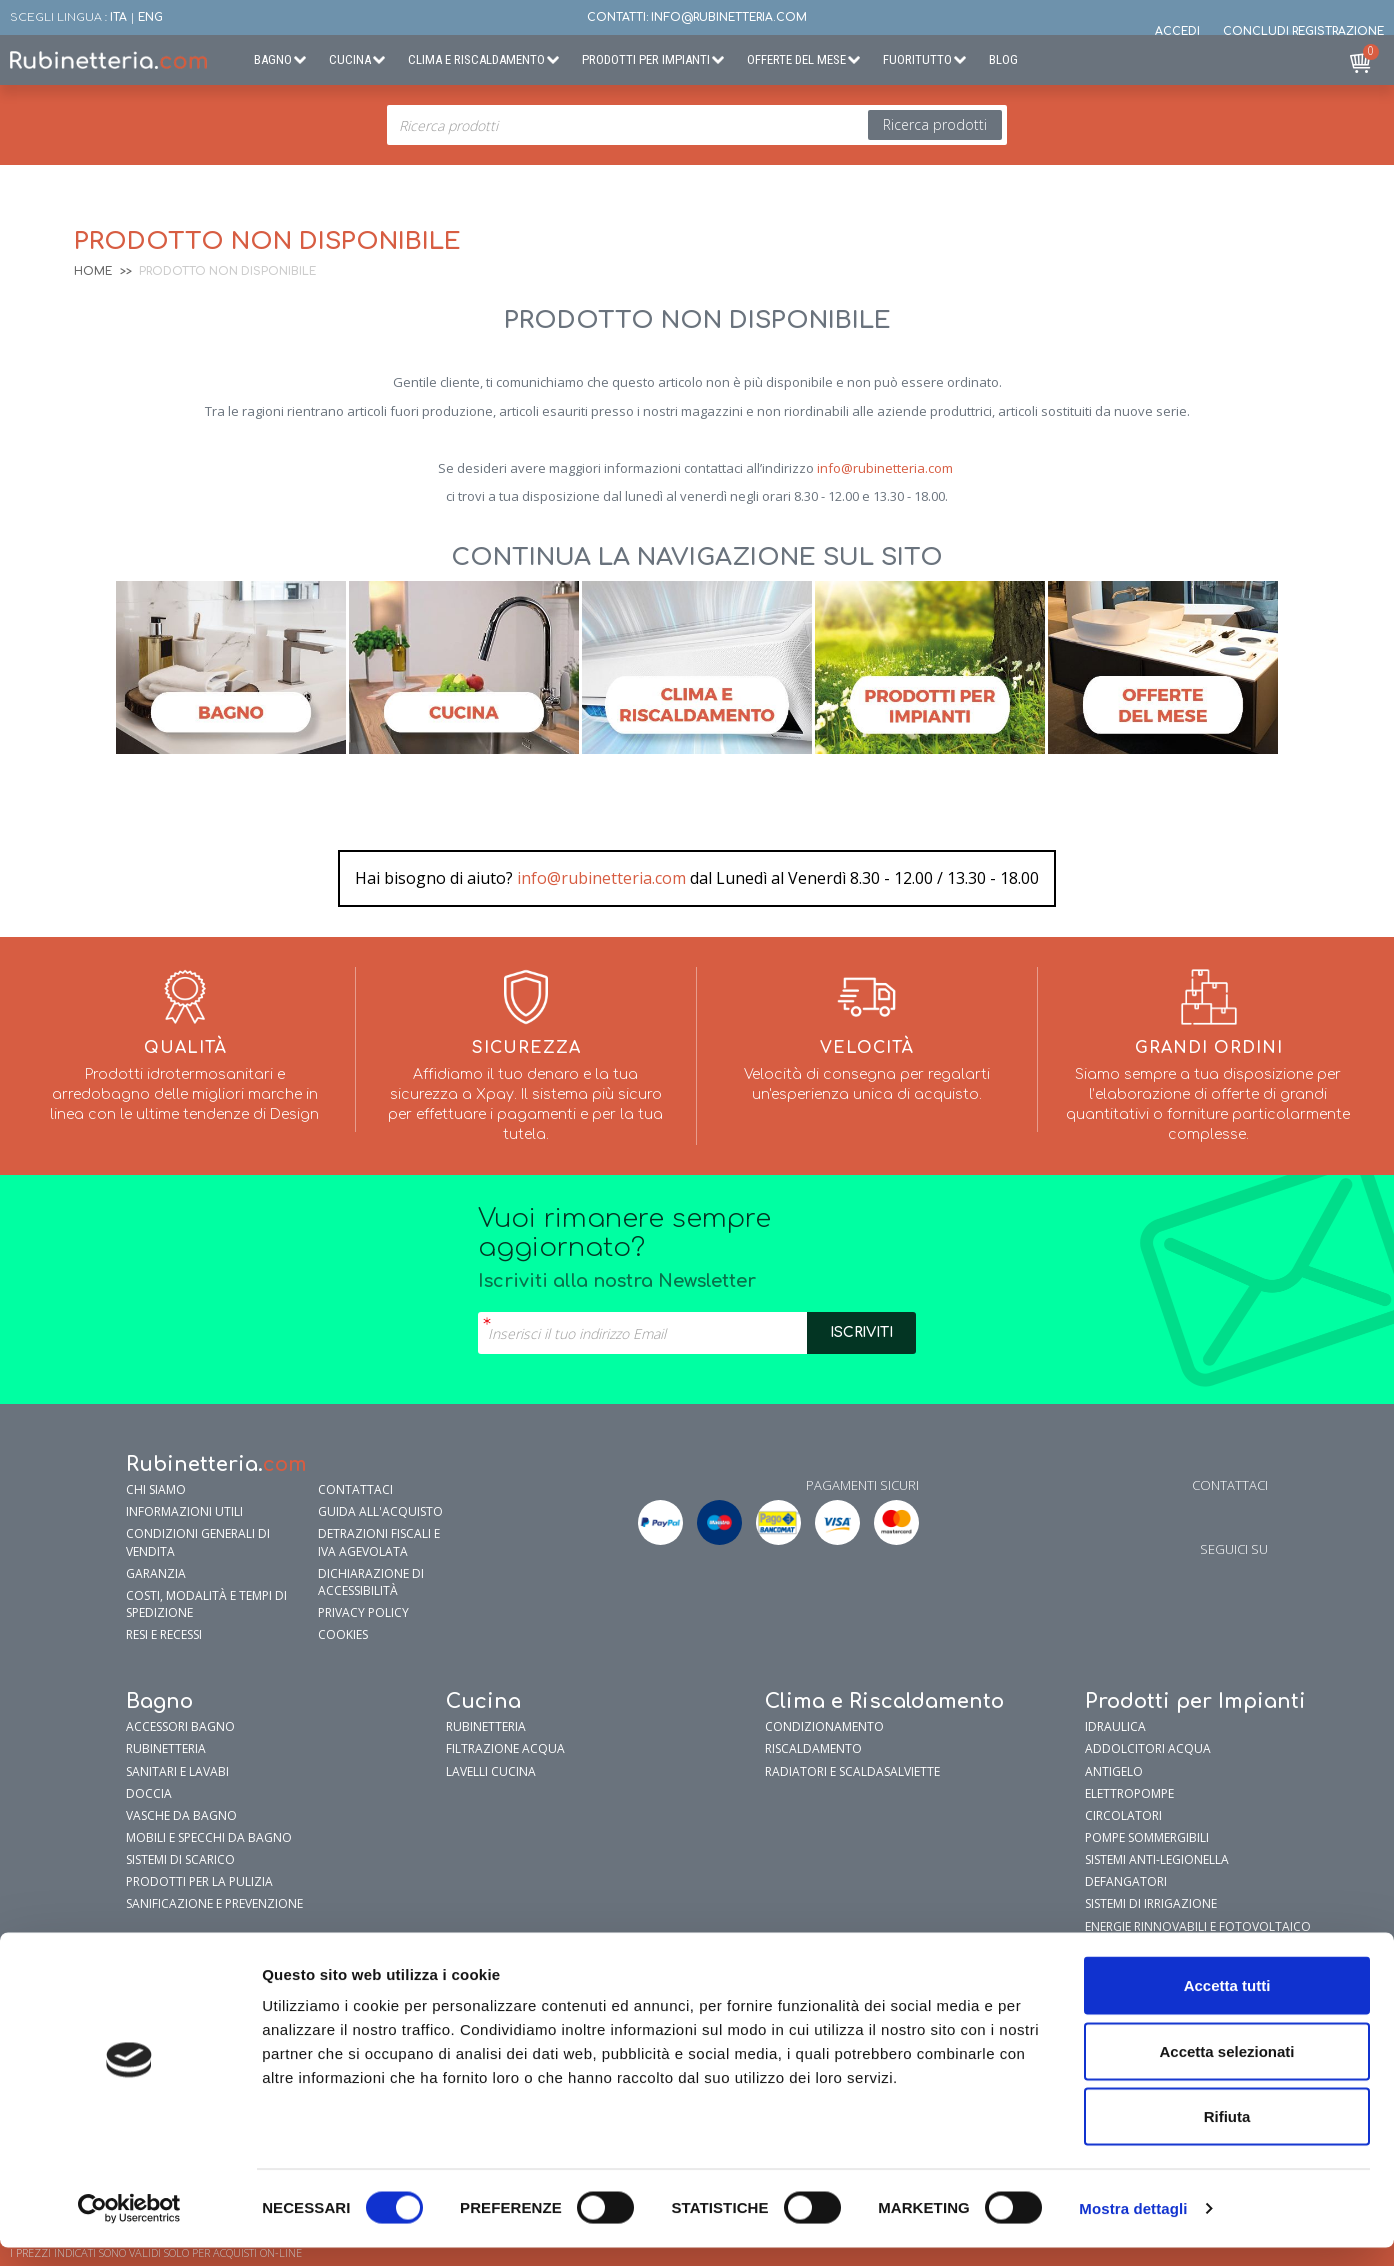 This screenshot has height=2266, width=1394. Describe the element at coordinates (1133, 2226) in the screenshot. I see `Mostra dettagli` at that location.